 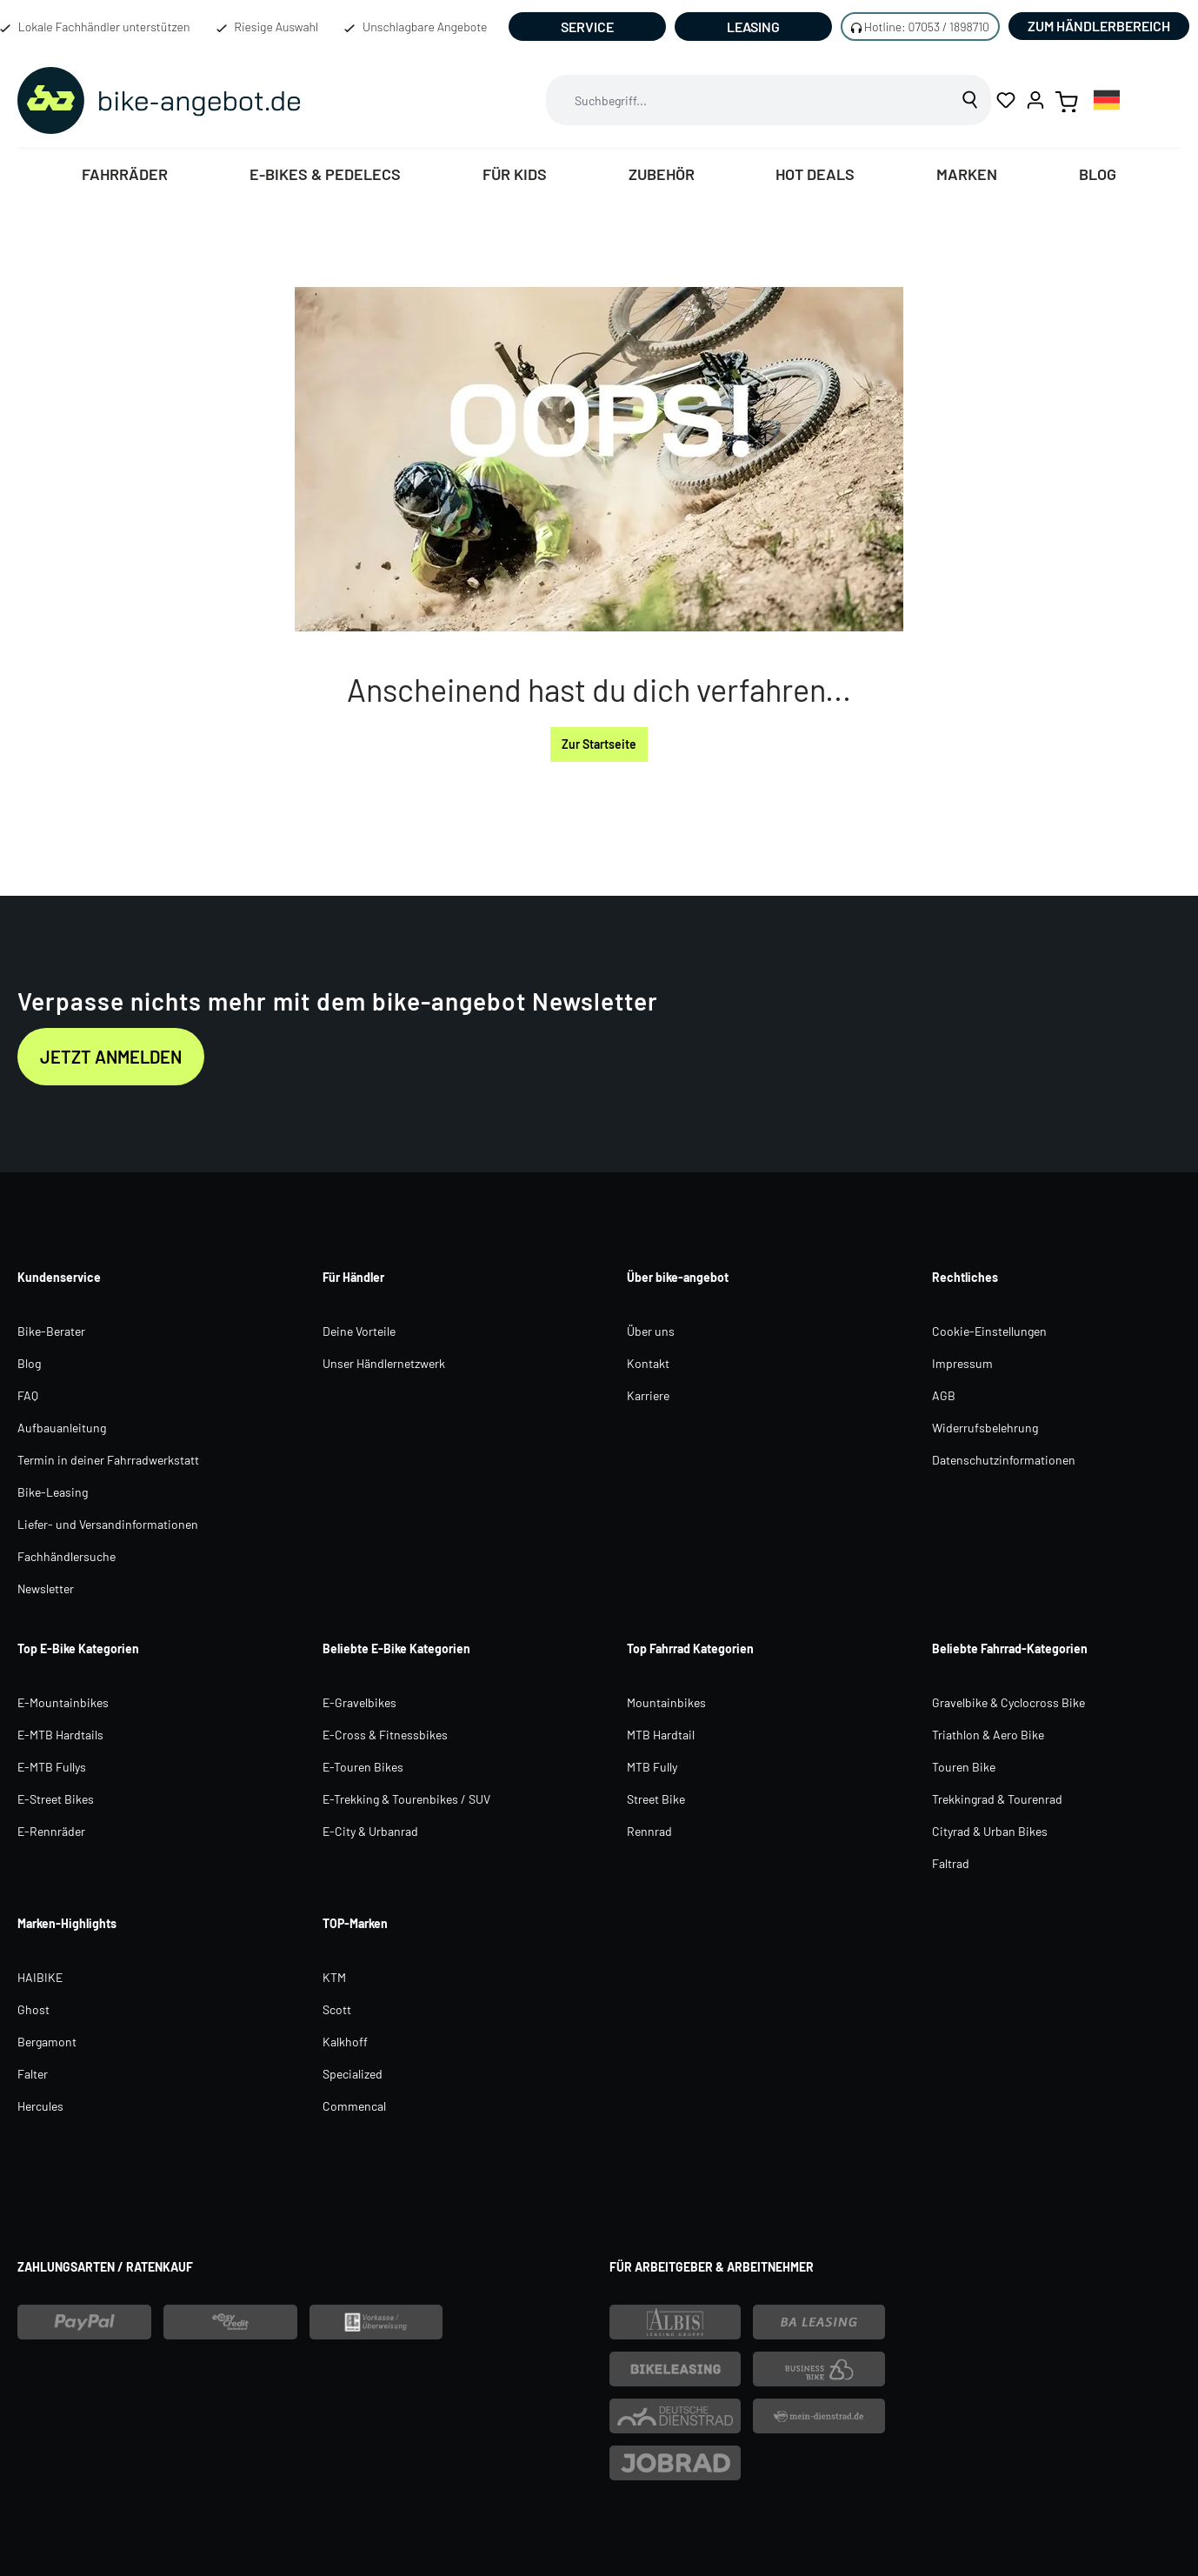 I want to click on E-Touren Bikes, so click(x=363, y=1766).